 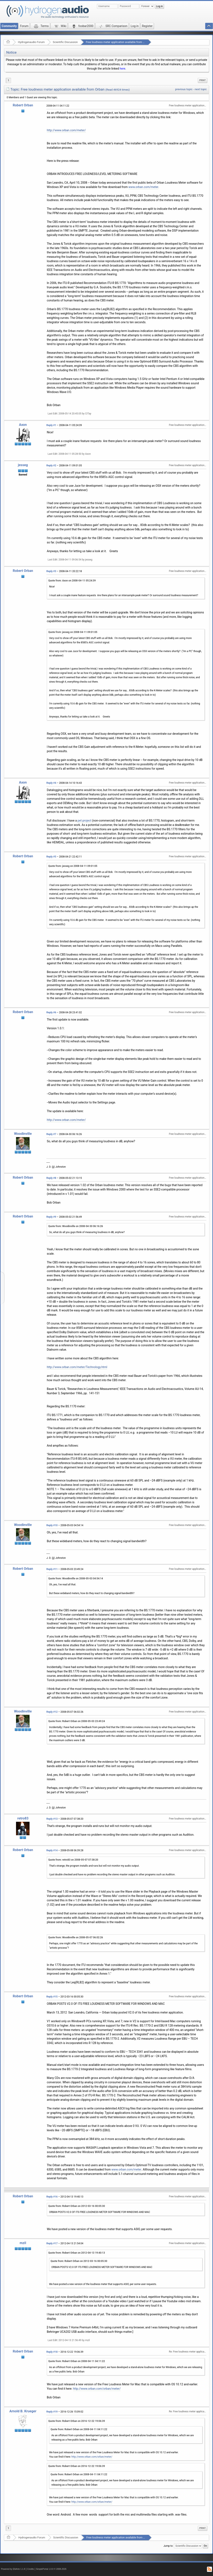 I want to click on Reply #15, so click(x=52, y=1996).